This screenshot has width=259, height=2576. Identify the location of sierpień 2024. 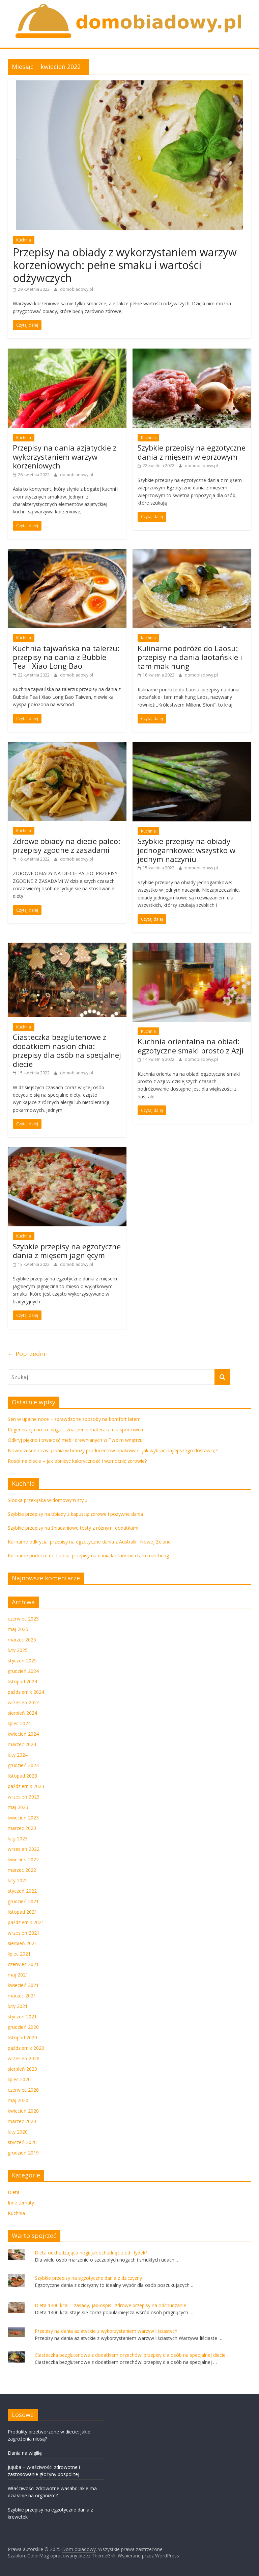
(22, 1713).